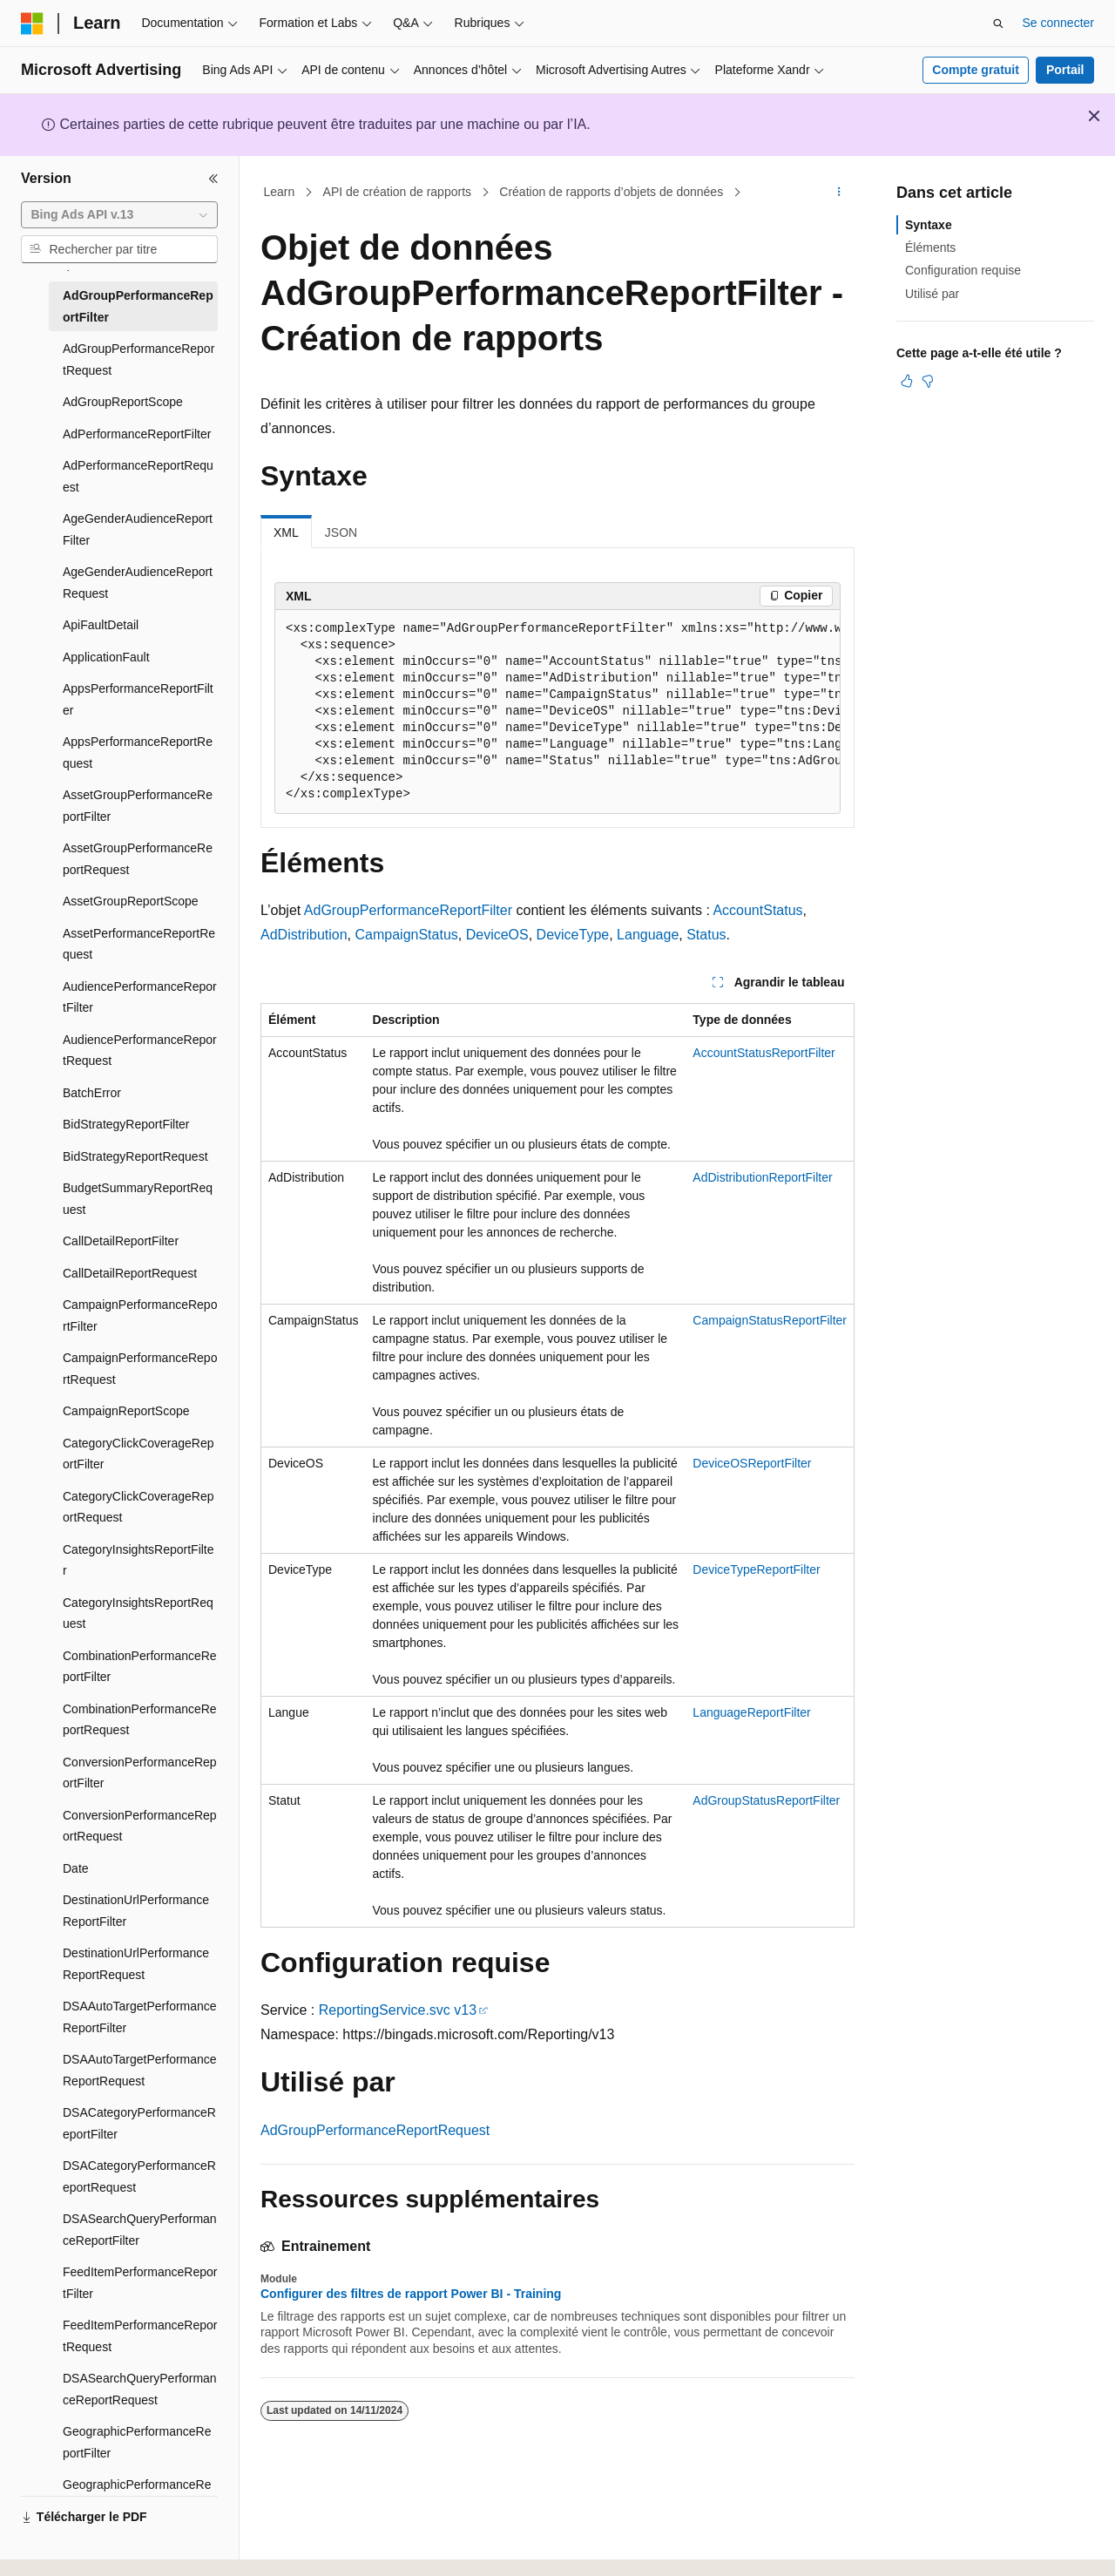 This screenshot has height=2576, width=1115. I want to click on CampaignStatus, so click(406, 934).